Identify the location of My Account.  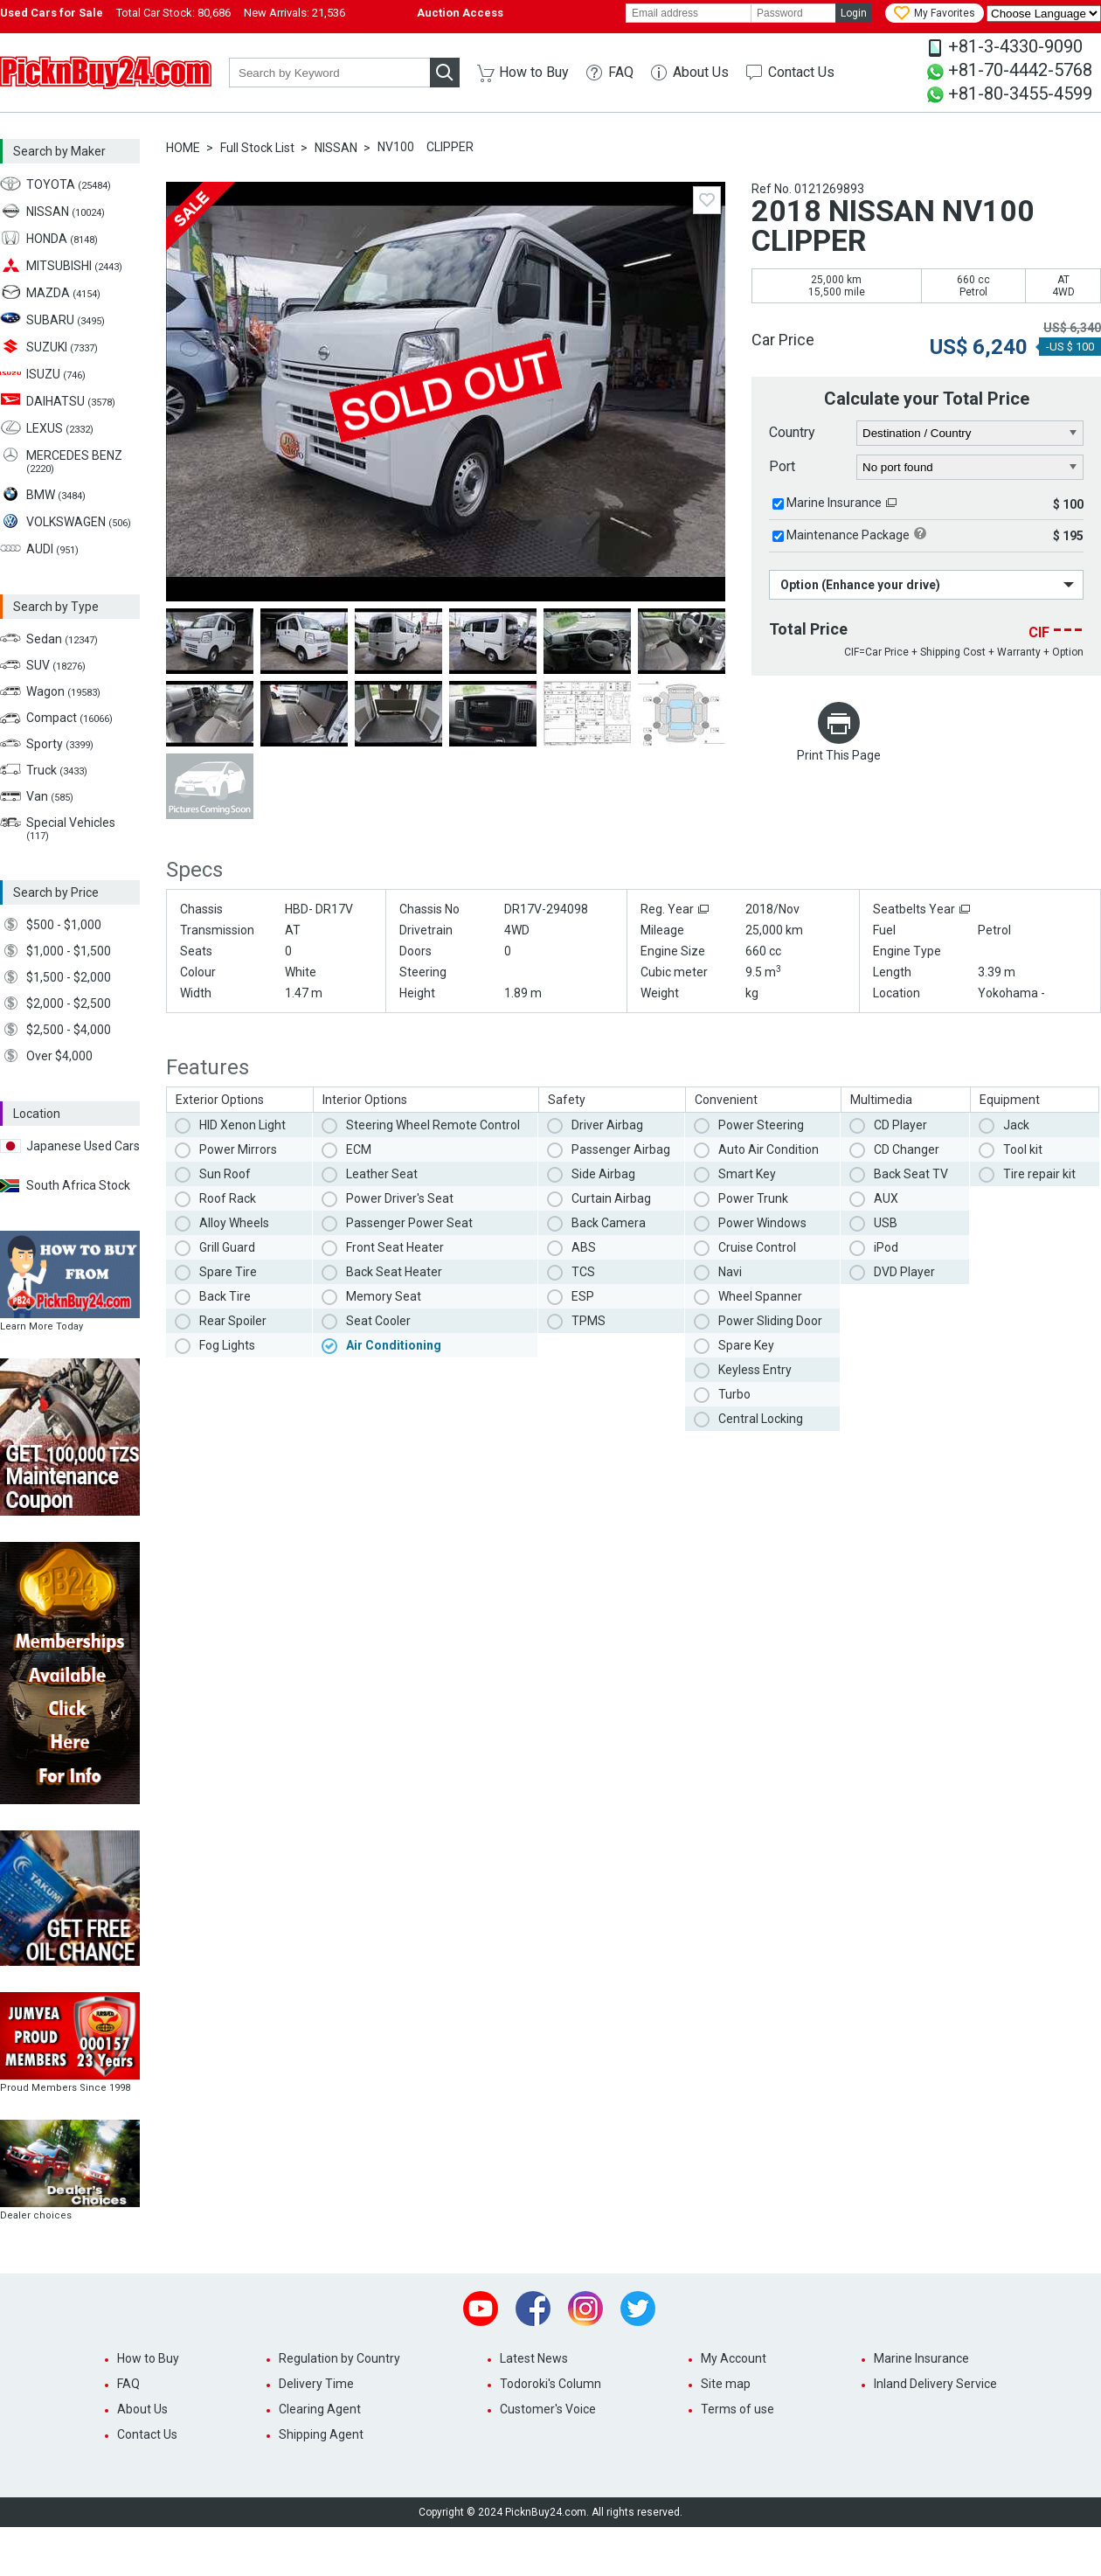
(733, 2358).